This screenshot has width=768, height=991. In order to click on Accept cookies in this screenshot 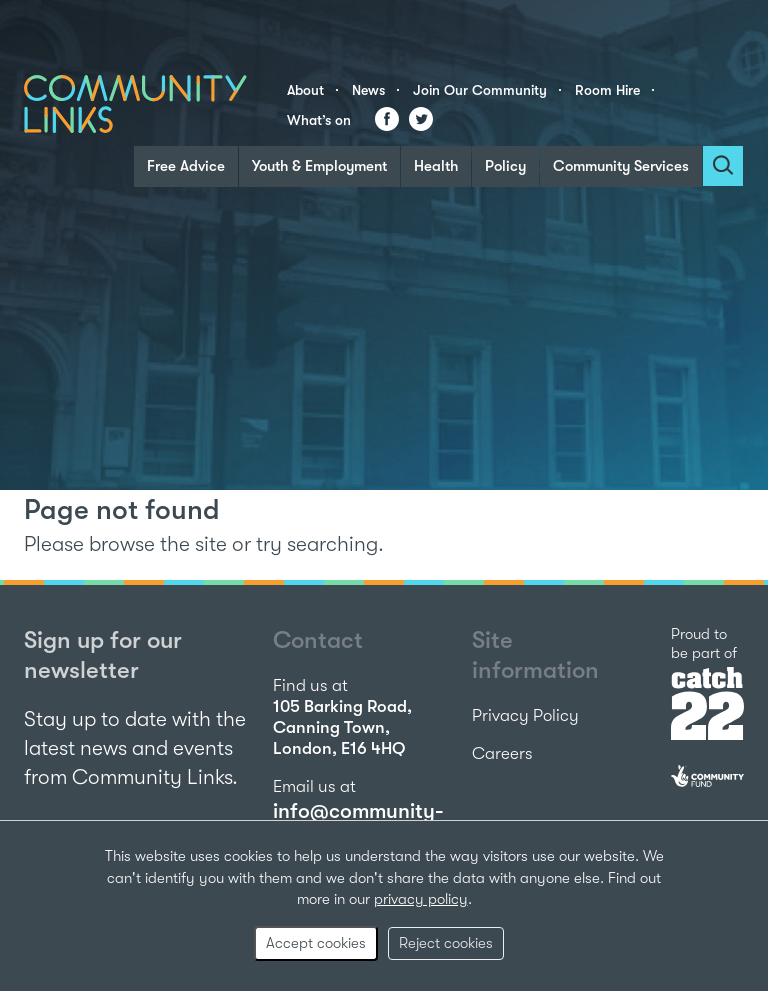, I will do `click(316, 943)`.